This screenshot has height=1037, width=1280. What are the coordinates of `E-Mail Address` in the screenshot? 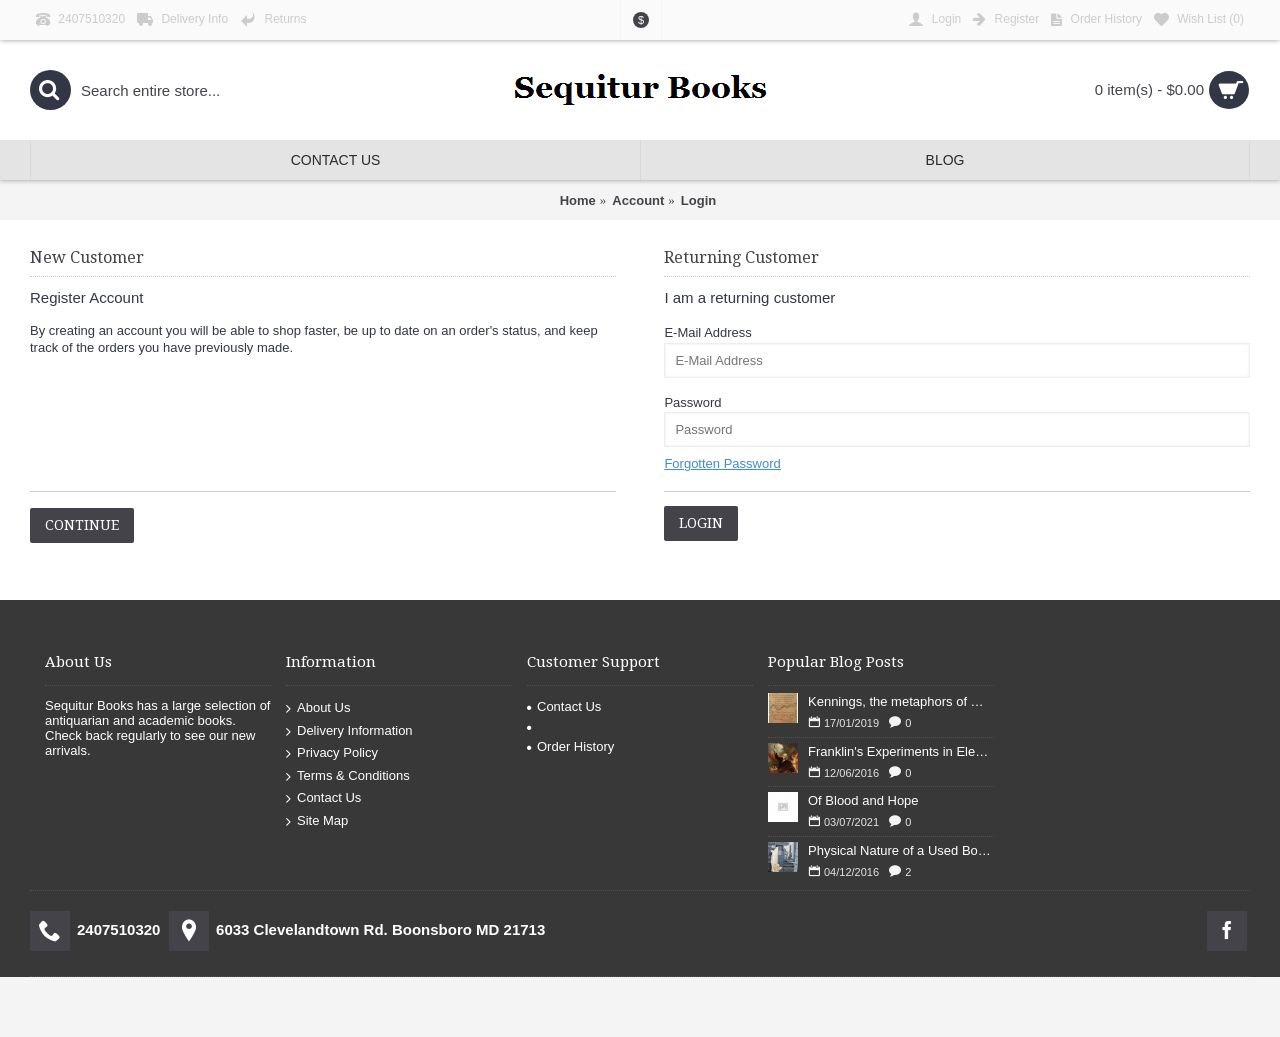 It's located at (707, 332).